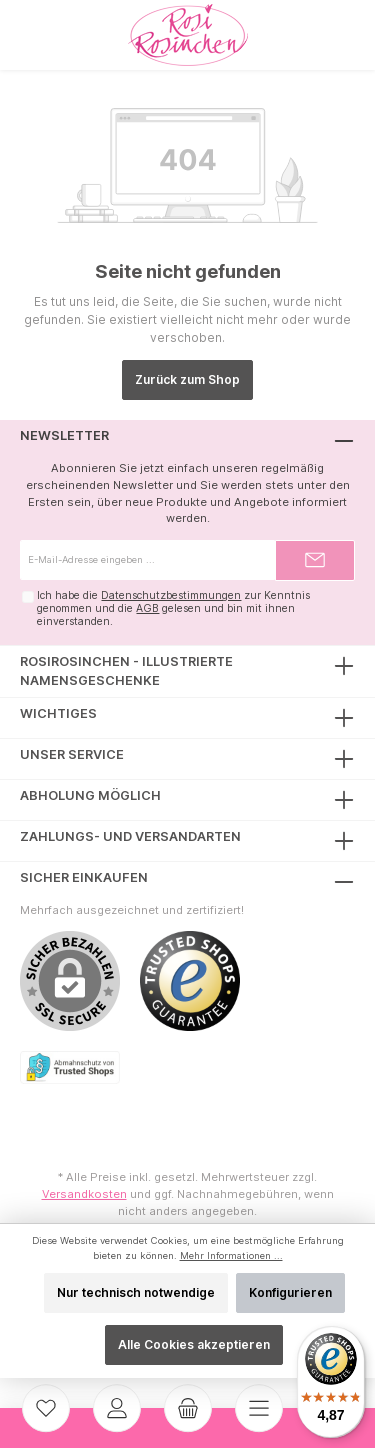 This screenshot has height=1448, width=375. I want to click on Datenschutzbestimmungen, so click(171, 595).